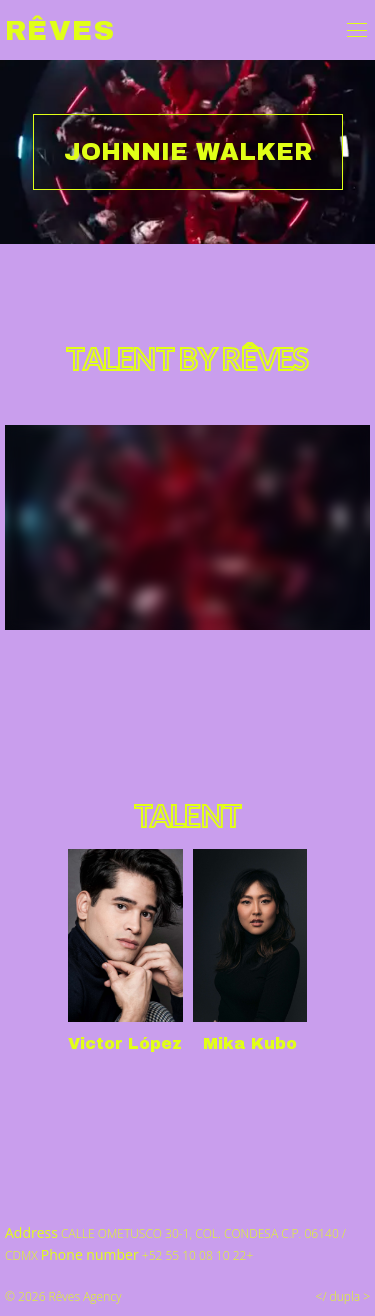 This screenshot has height=1316, width=375. I want to click on </ dupla >, so click(343, 1296).